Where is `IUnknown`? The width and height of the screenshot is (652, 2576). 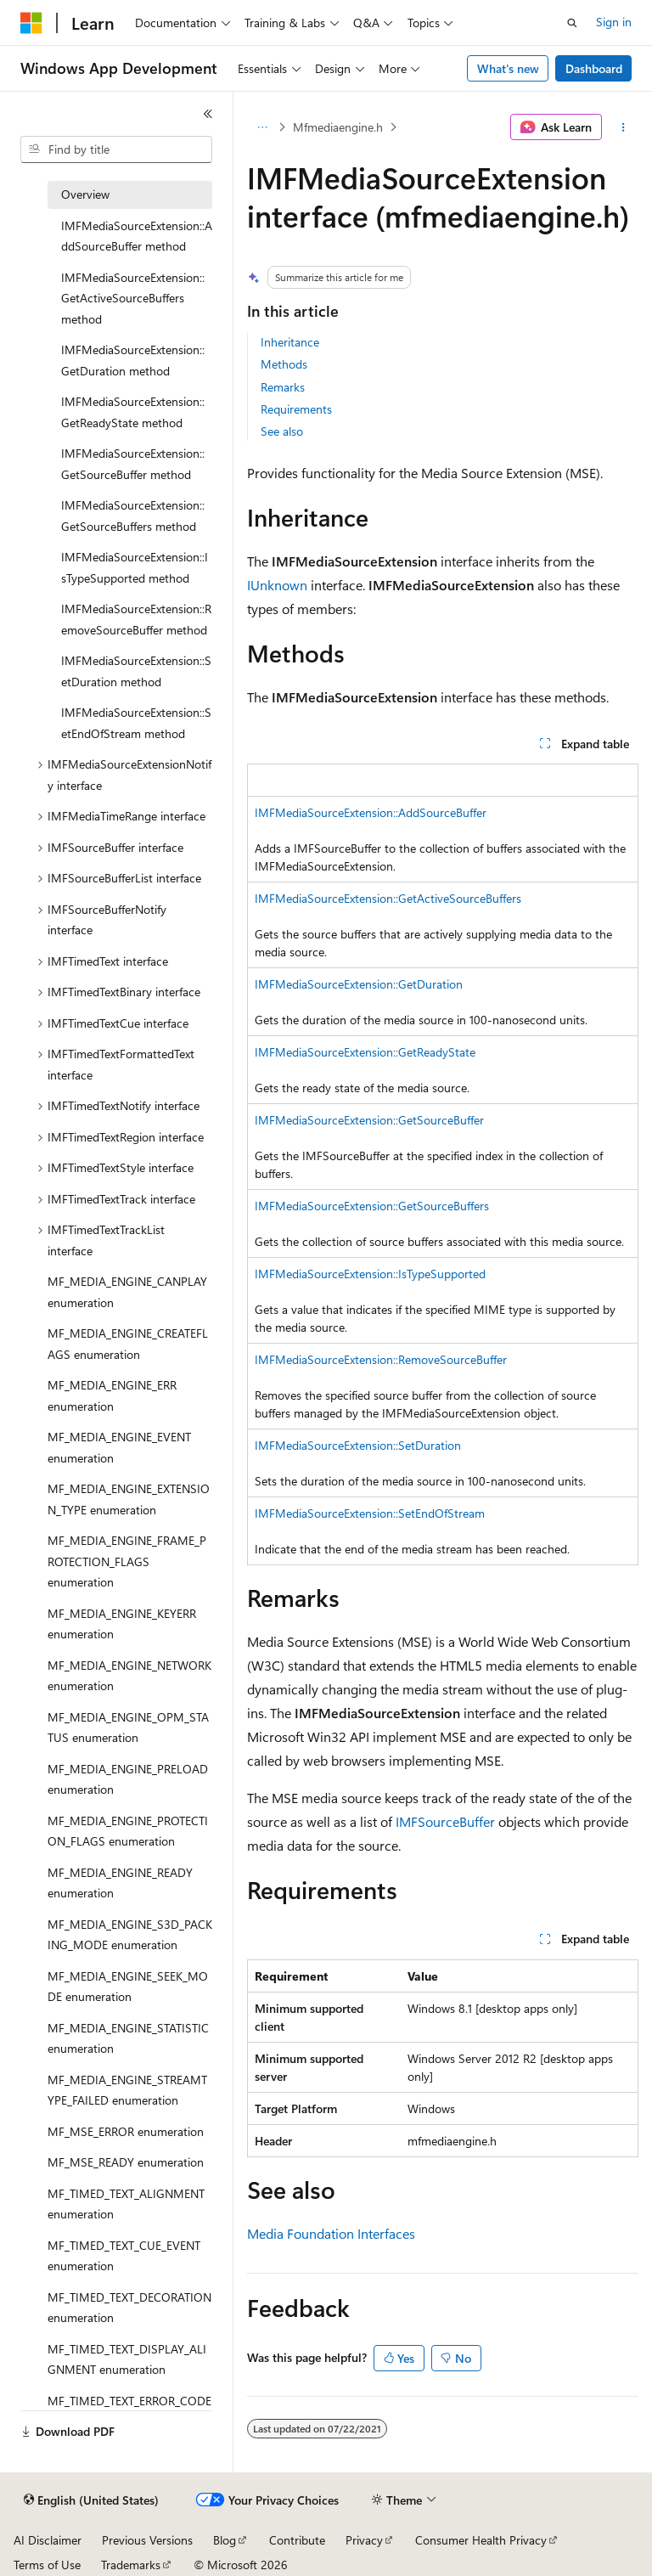
IUnknown is located at coordinates (277, 585).